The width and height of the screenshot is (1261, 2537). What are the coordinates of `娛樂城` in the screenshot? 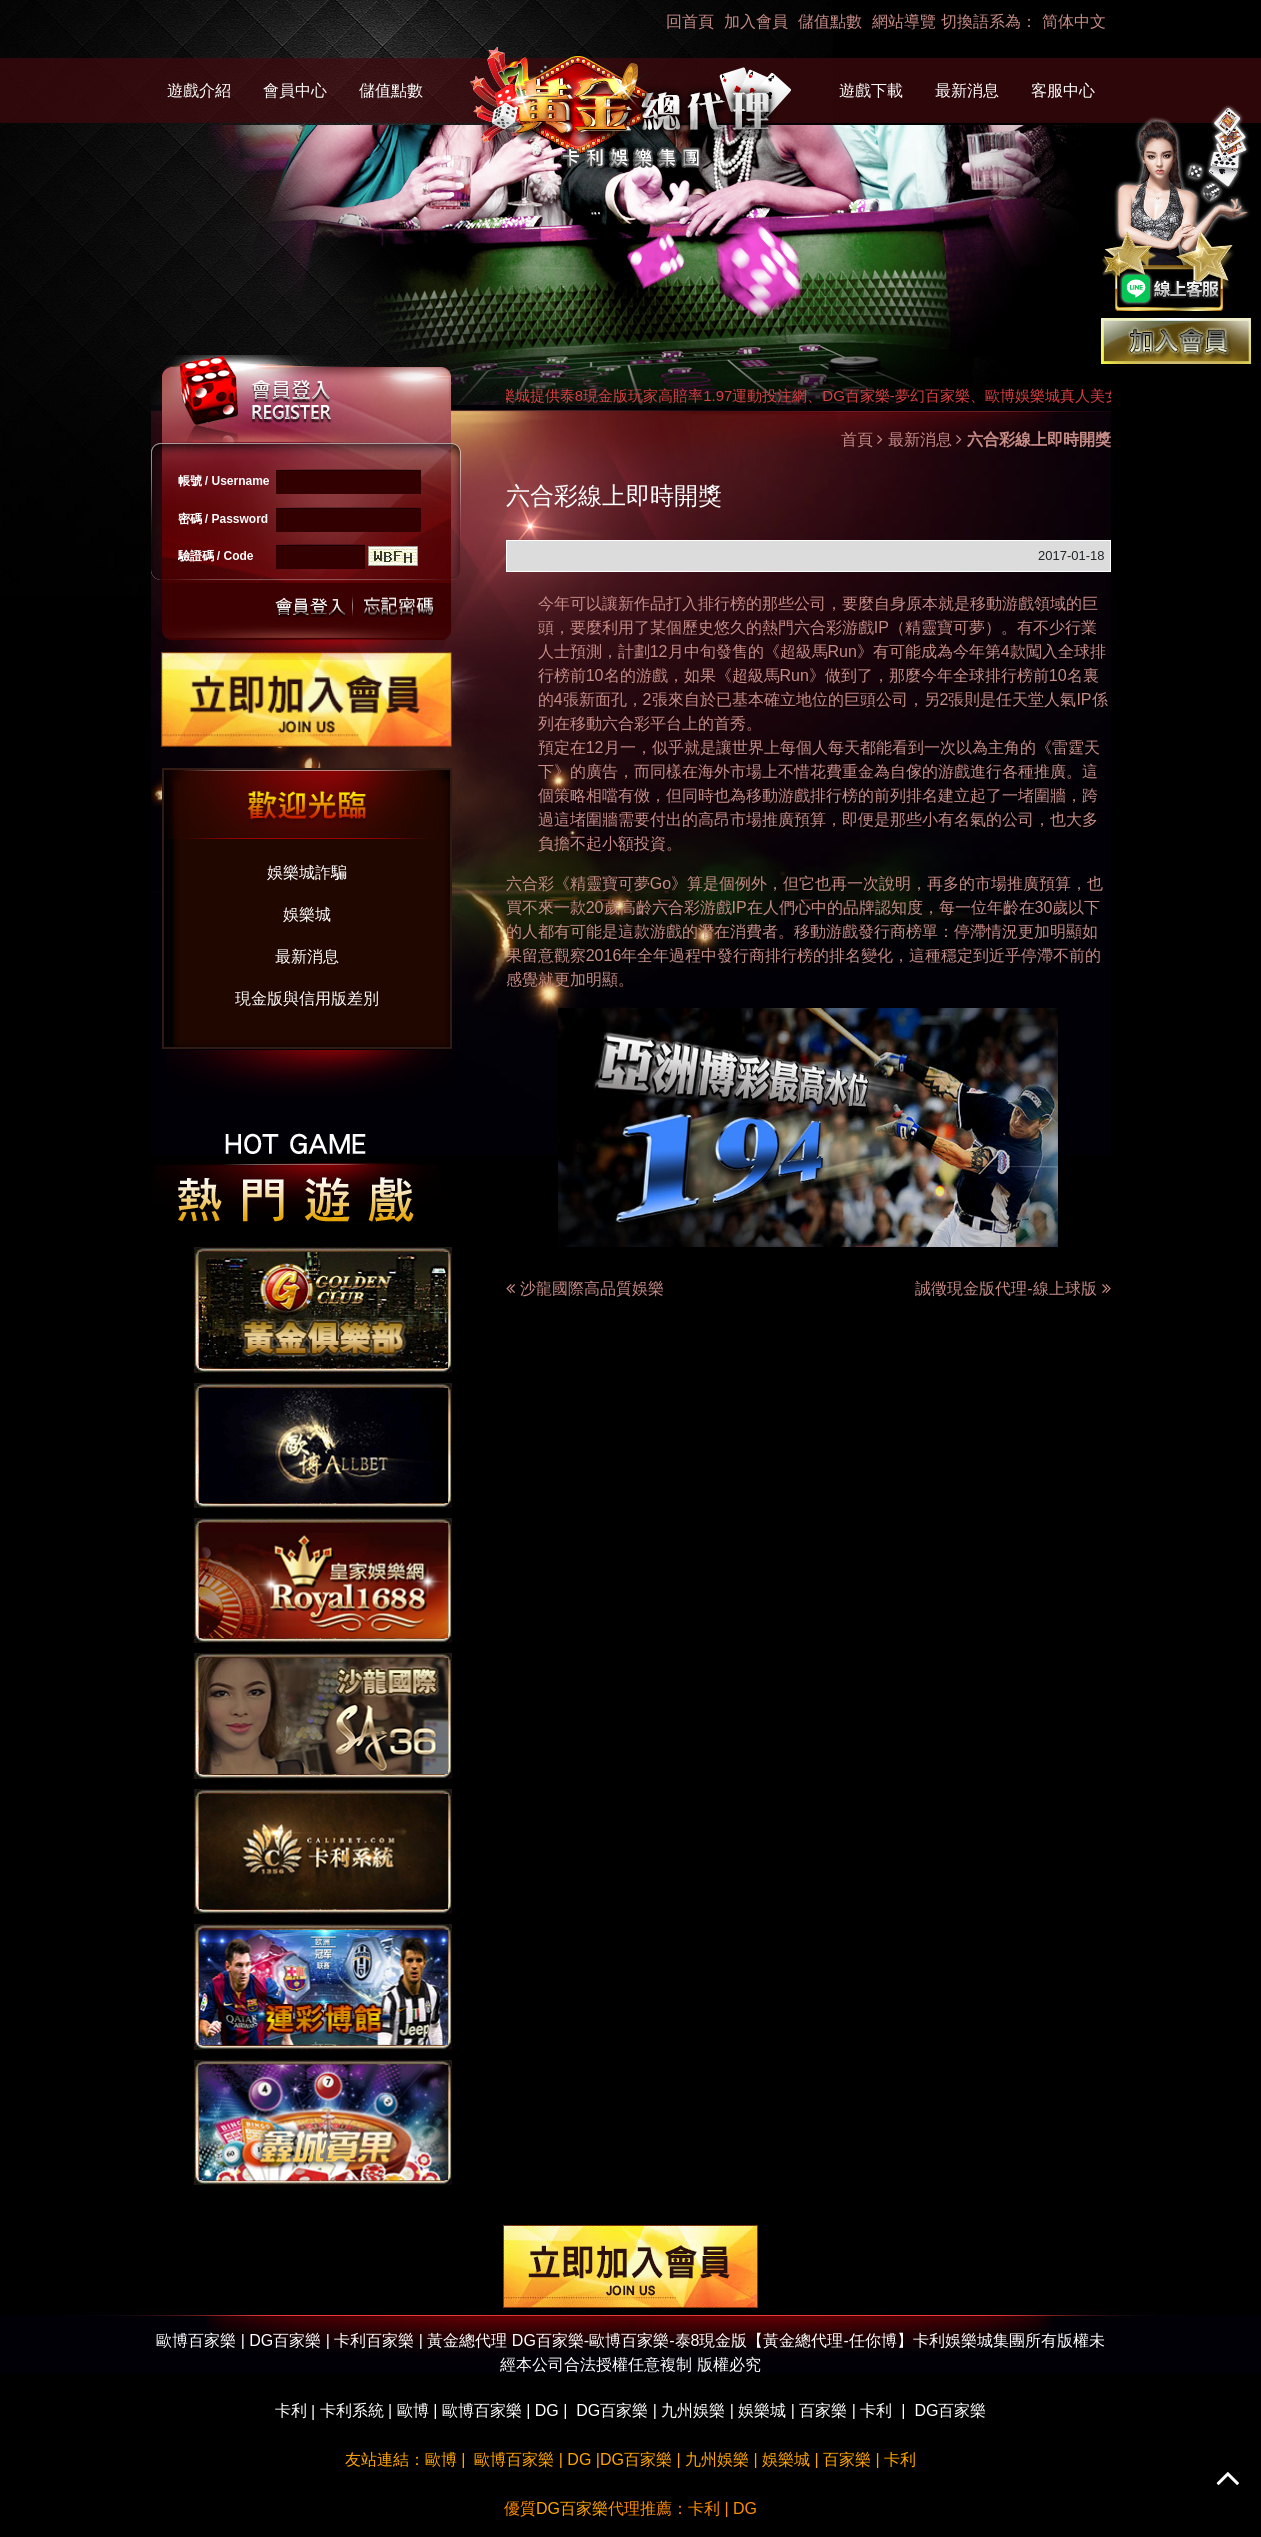 It's located at (307, 914).